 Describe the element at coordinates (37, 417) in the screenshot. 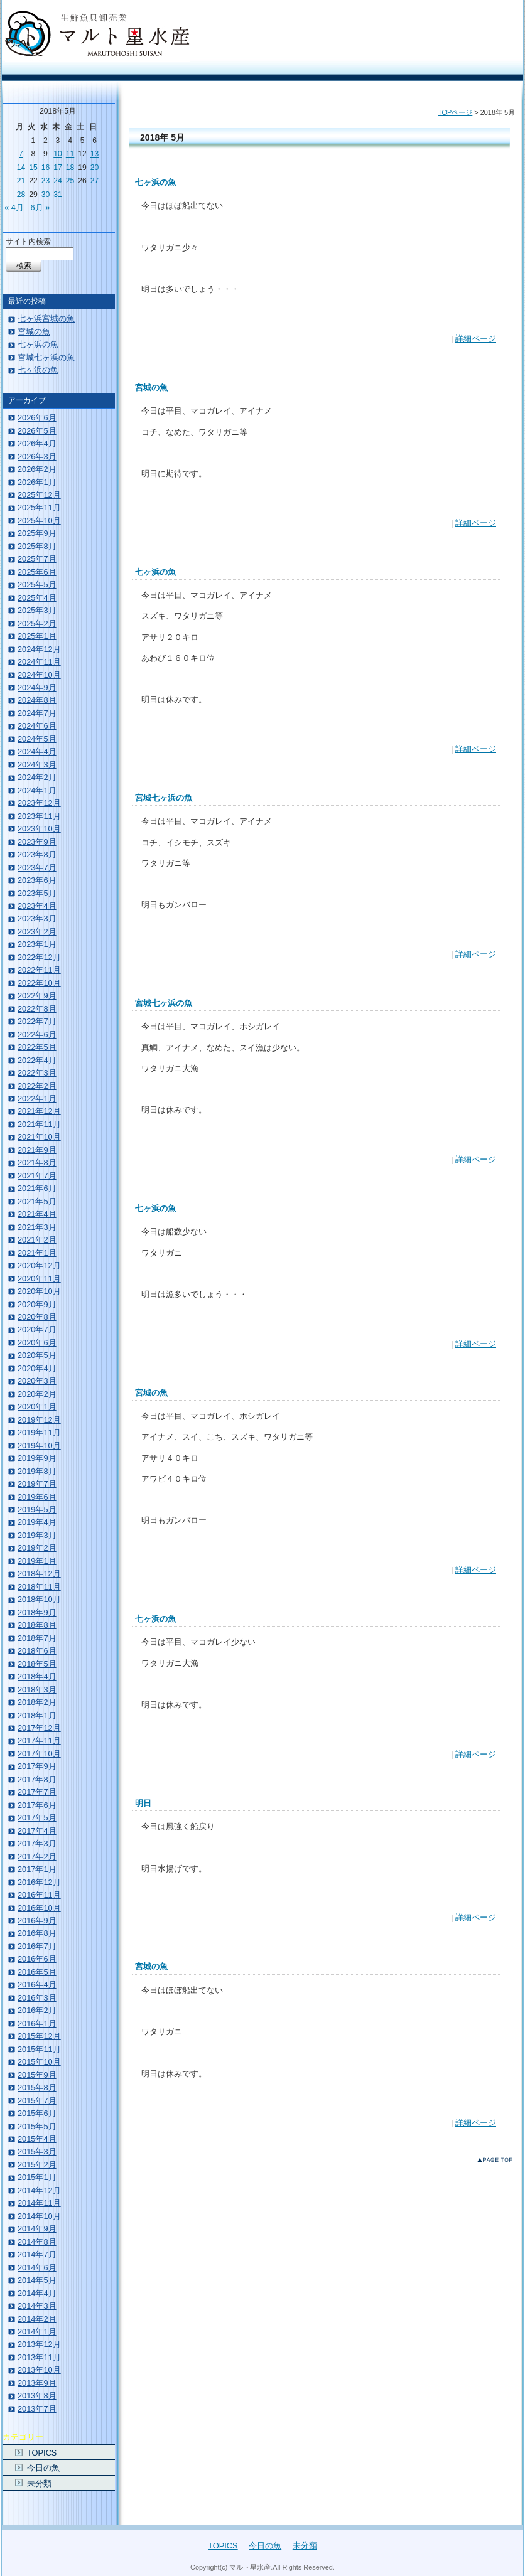

I see `2026年6月` at that location.